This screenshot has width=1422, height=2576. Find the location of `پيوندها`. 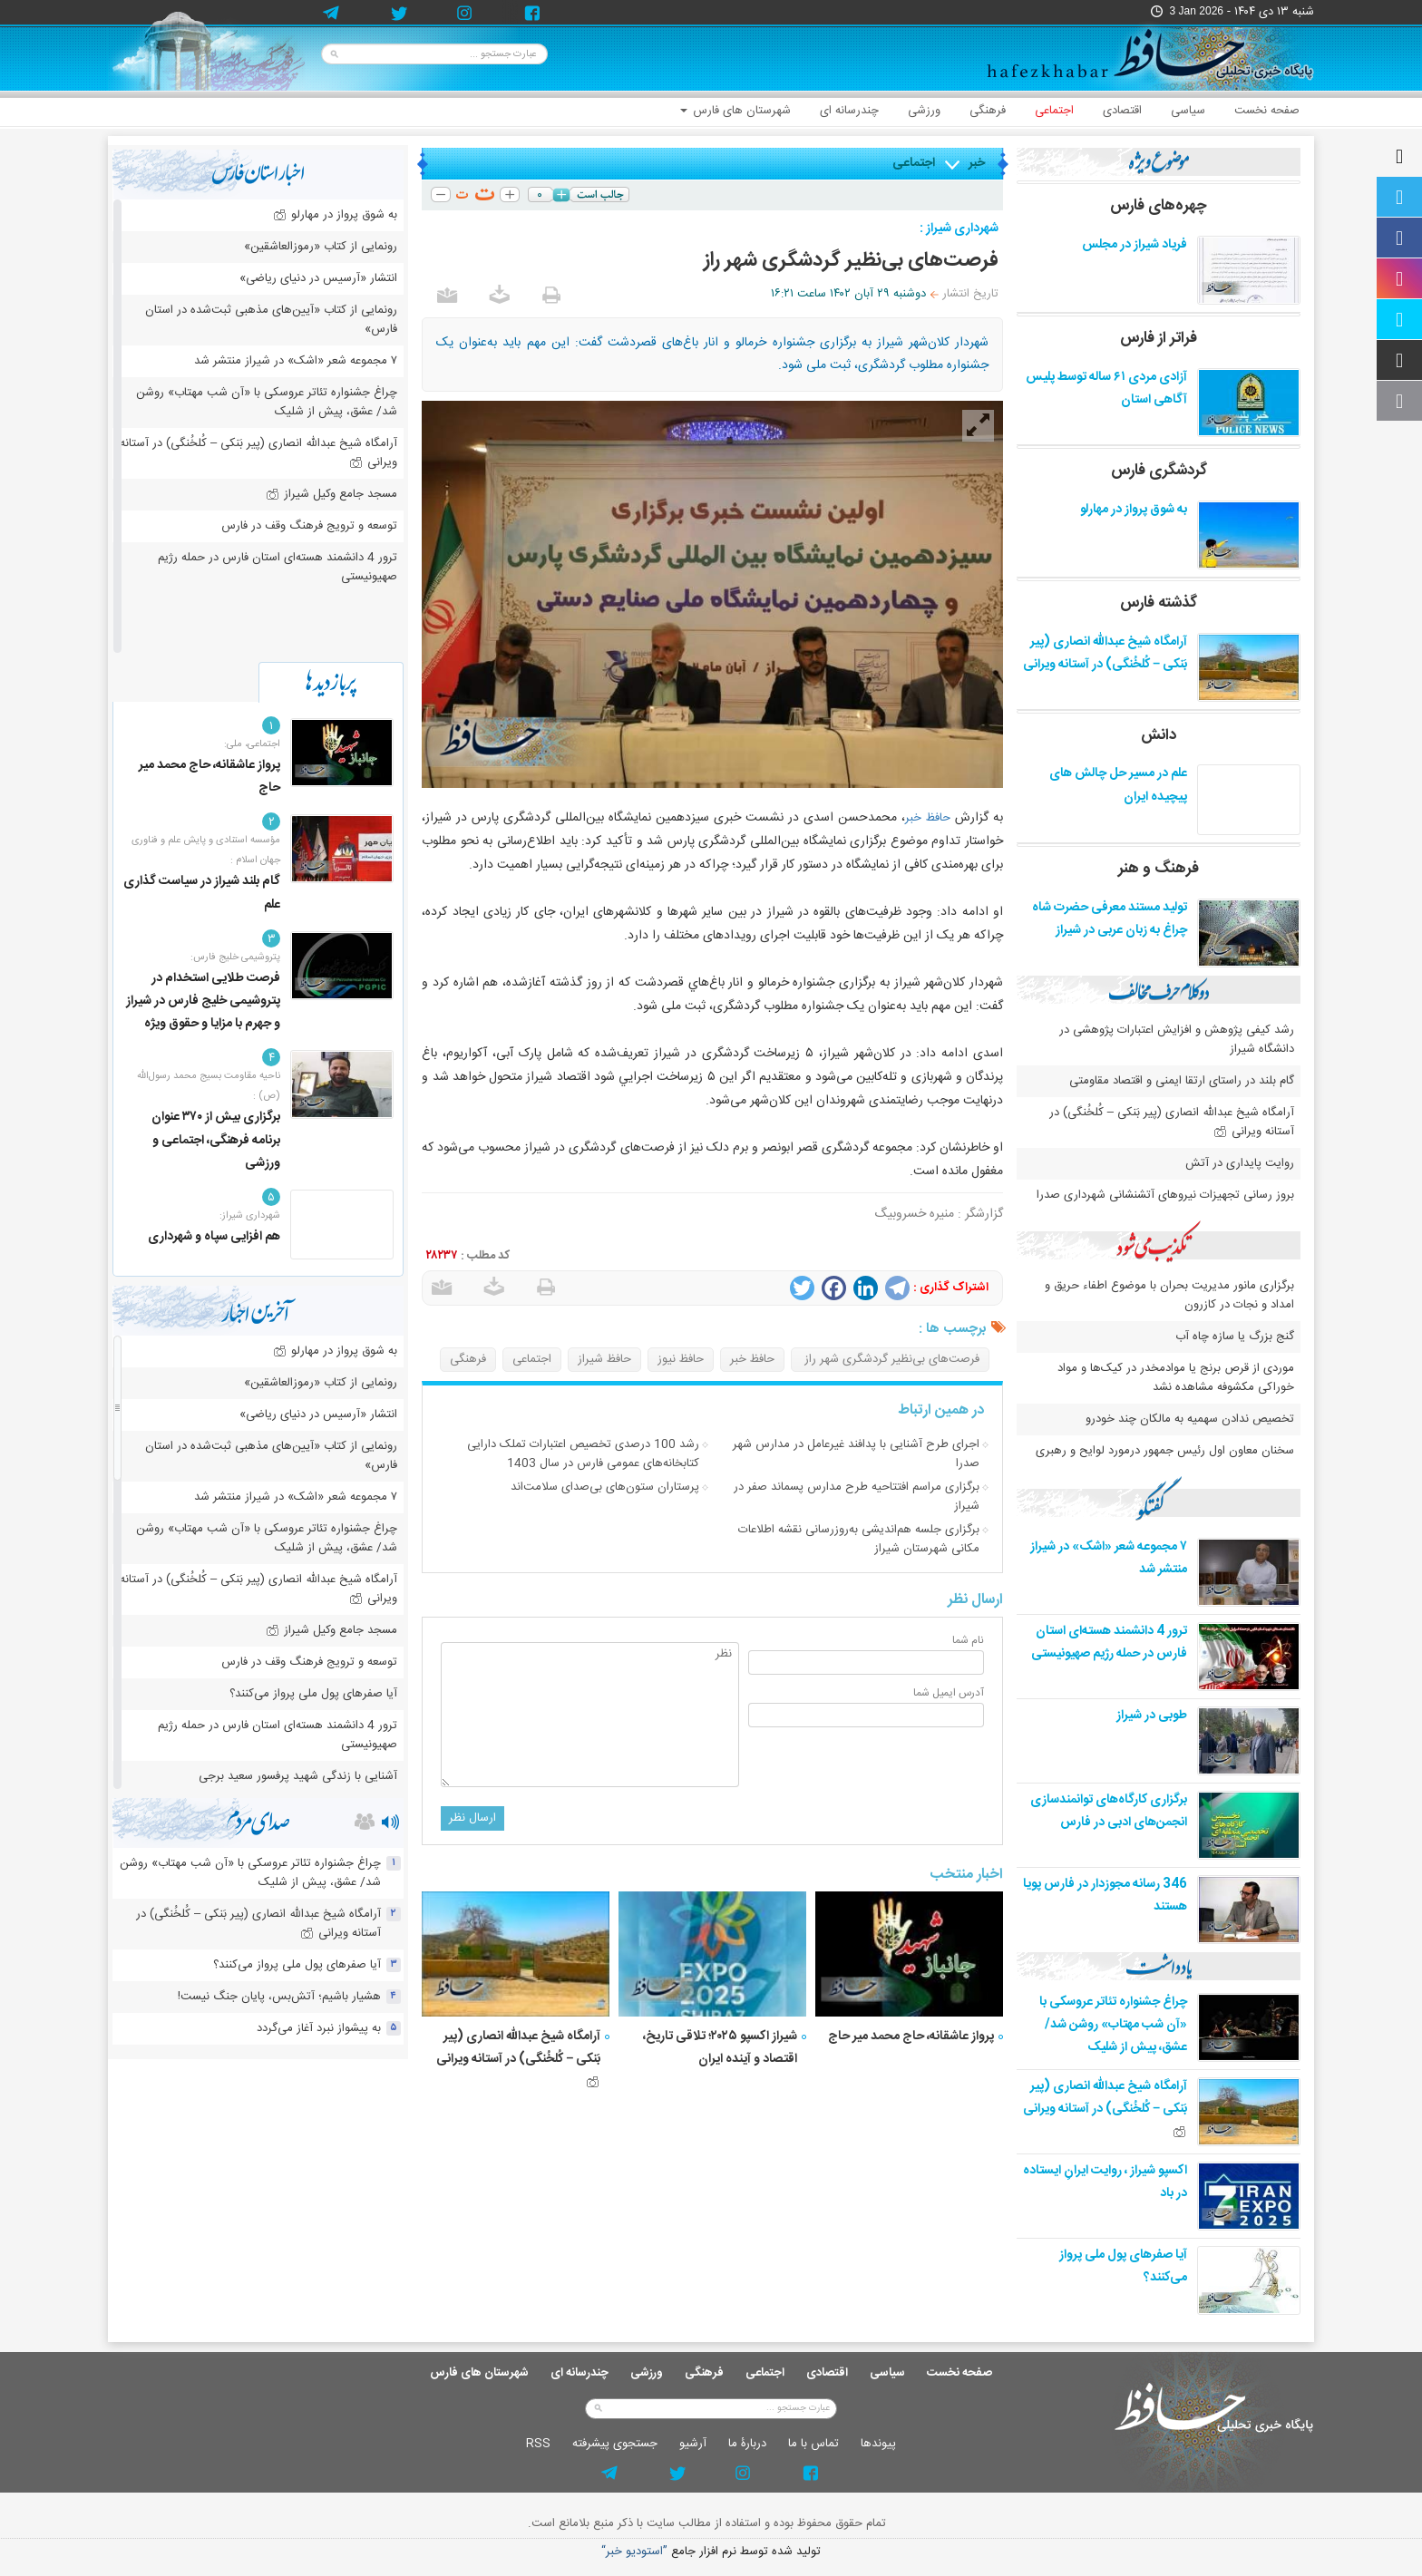

پيوندها is located at coordinates (878, 2444).